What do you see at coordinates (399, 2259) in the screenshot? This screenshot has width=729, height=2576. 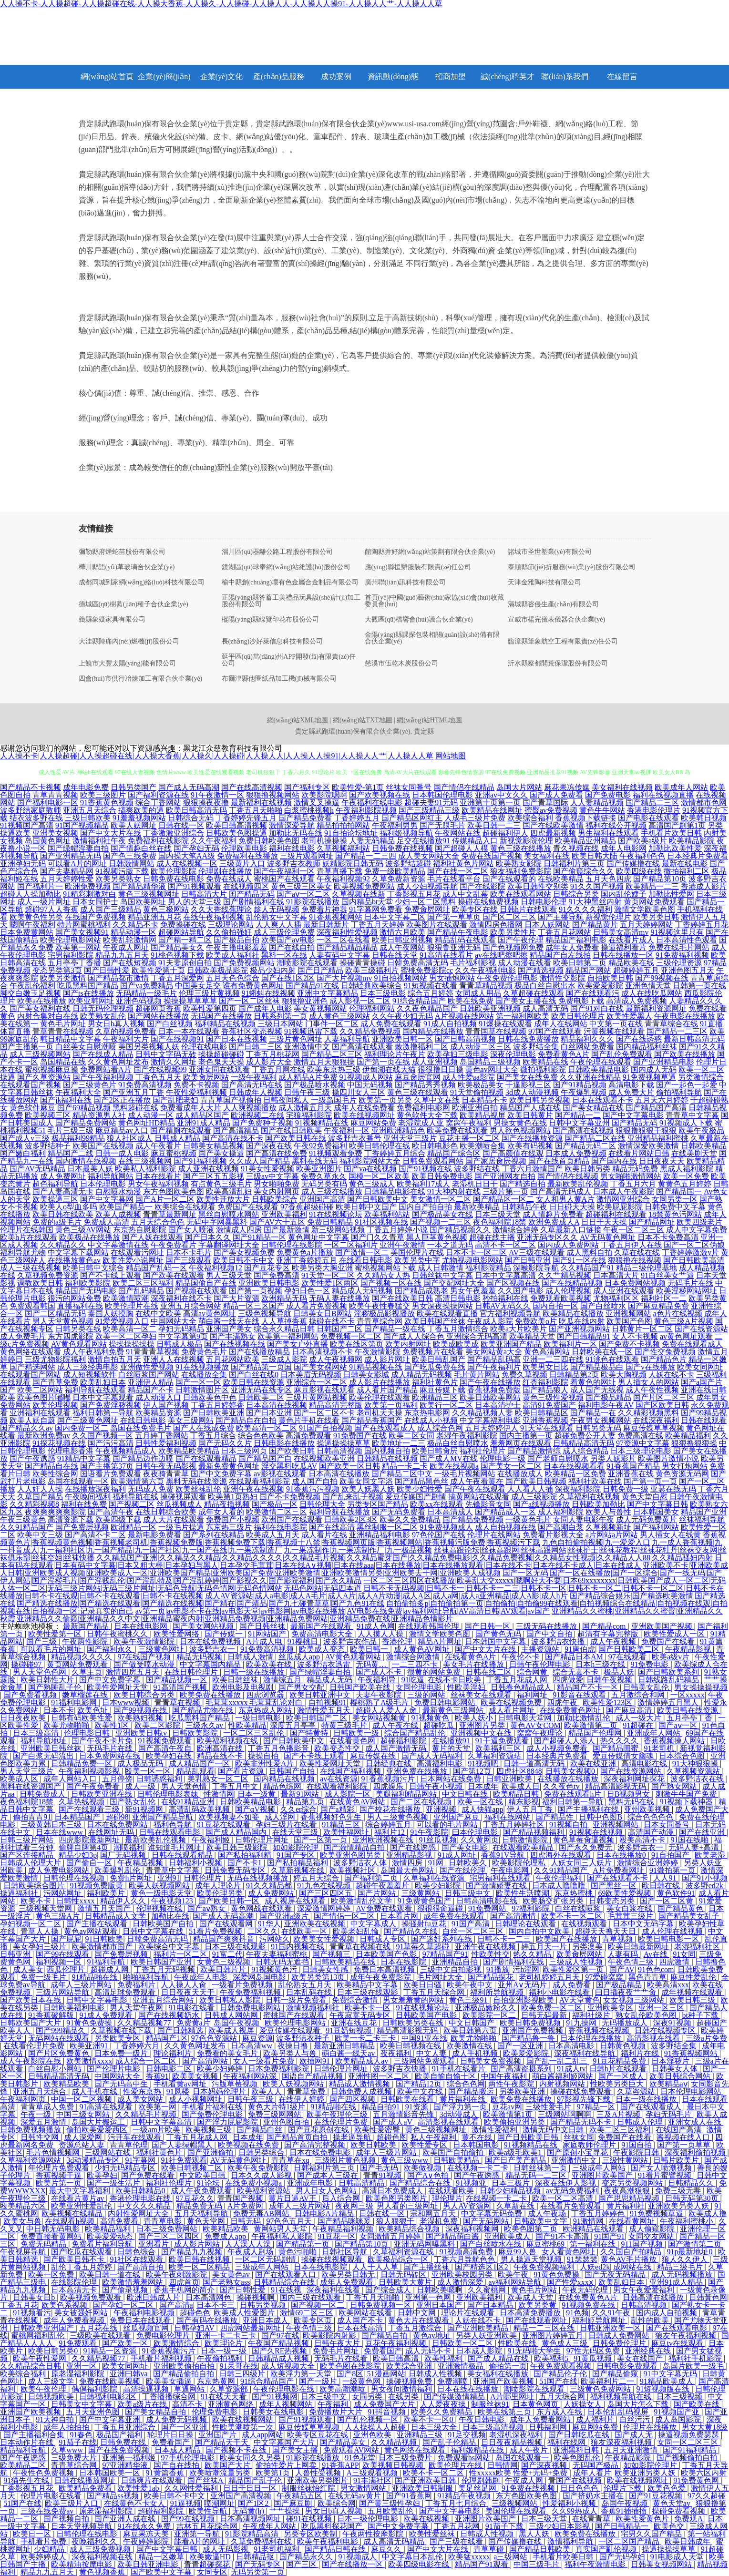 I see `欧美极品综合一区` at bounding box center [399, 2259].